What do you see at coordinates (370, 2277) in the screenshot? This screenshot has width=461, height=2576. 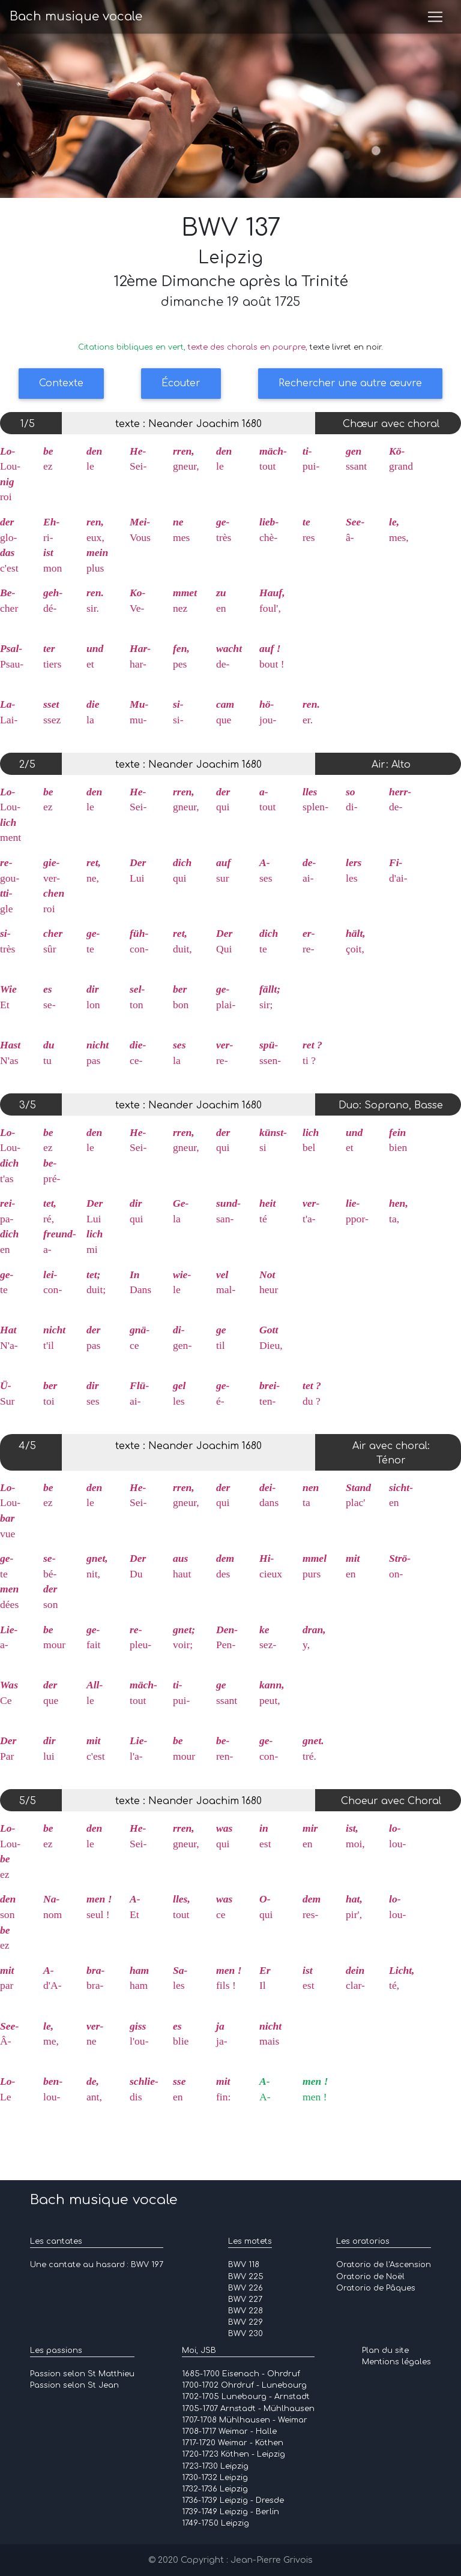 I see `Oratorio de Noël` at bounding box center [370, 2277].